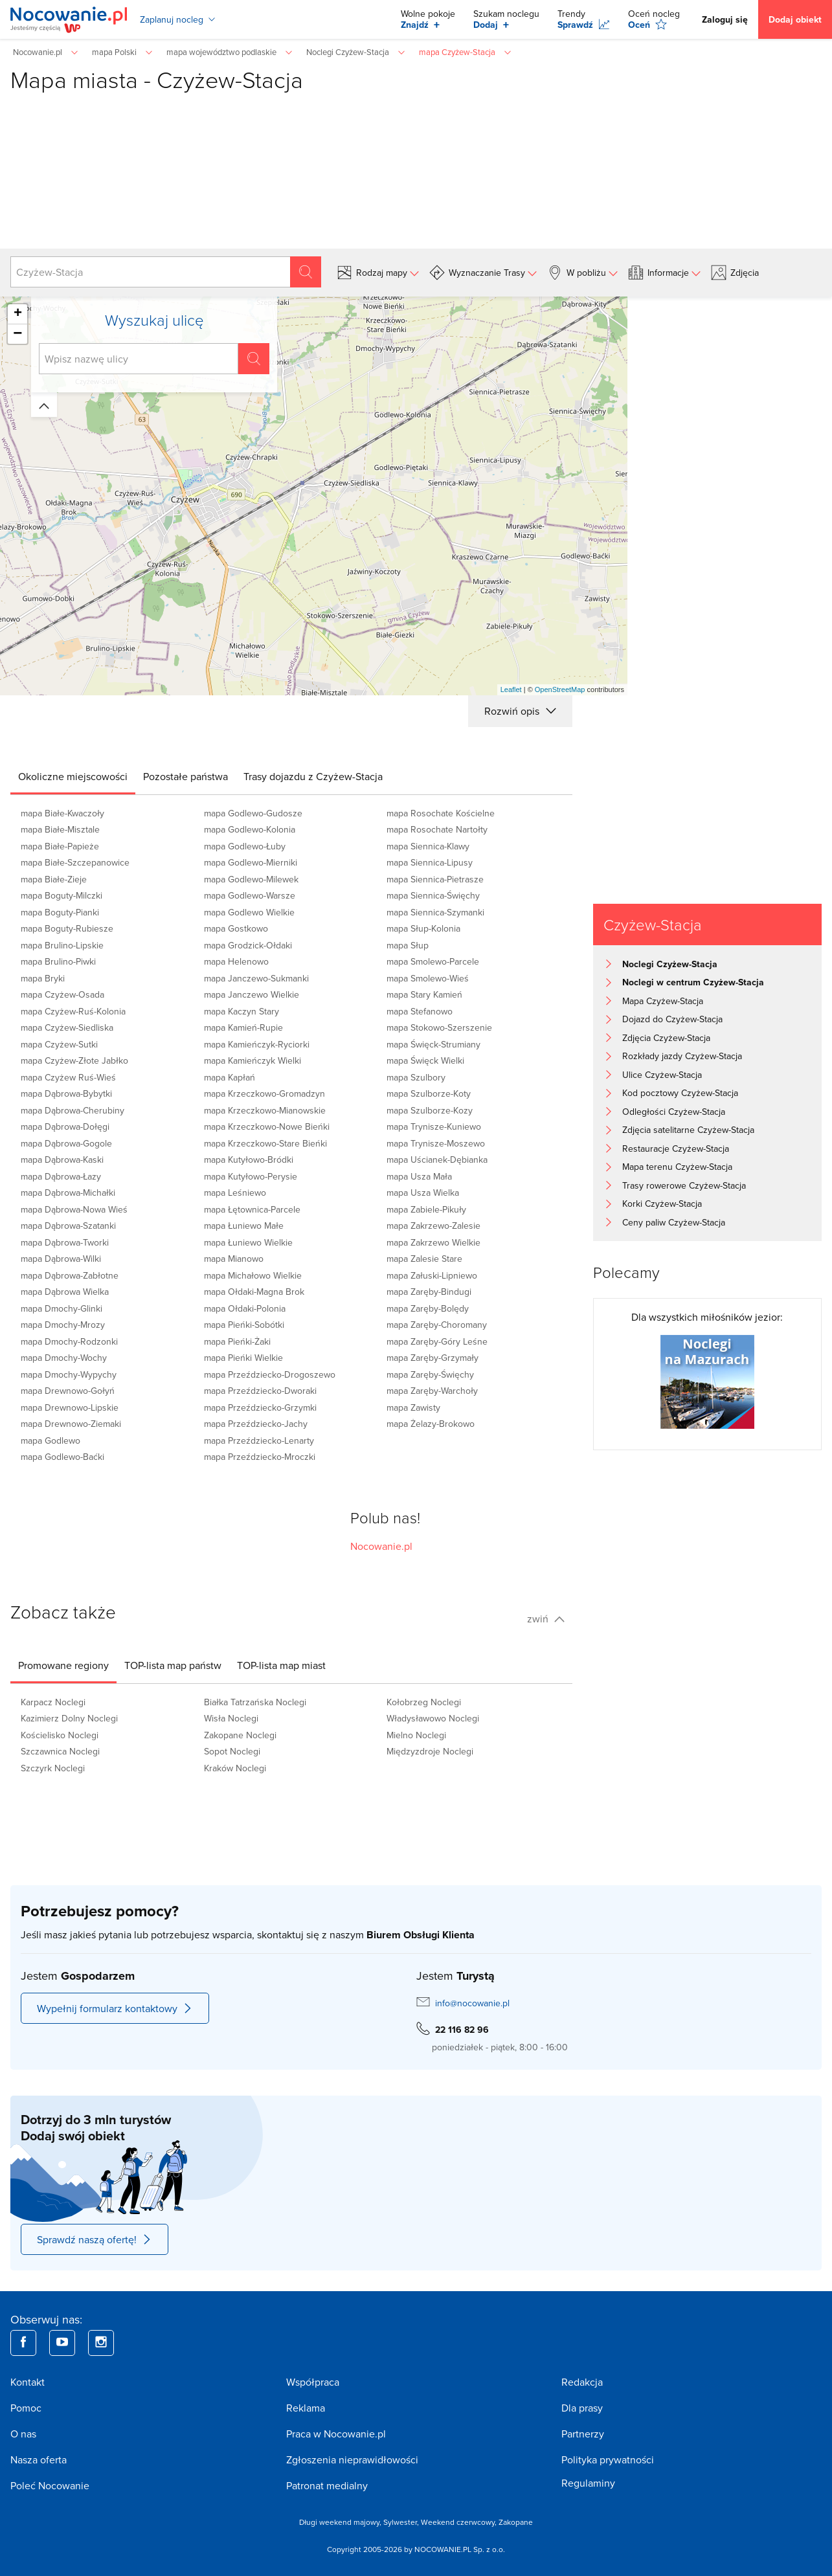 The width and height of the screenshot is (832, 2576). What do you see at coordinates (231, 1718) in the screenshot?
I see `Wisła Noclegi` at bounding box center [231, 1718].